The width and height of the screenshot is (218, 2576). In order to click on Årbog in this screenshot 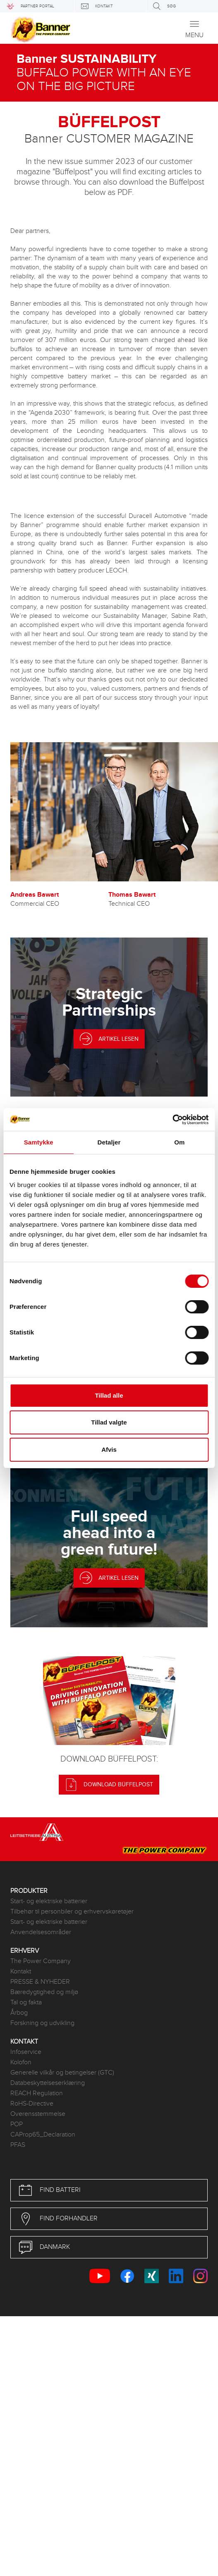, I will do `click(19, 2013)`.